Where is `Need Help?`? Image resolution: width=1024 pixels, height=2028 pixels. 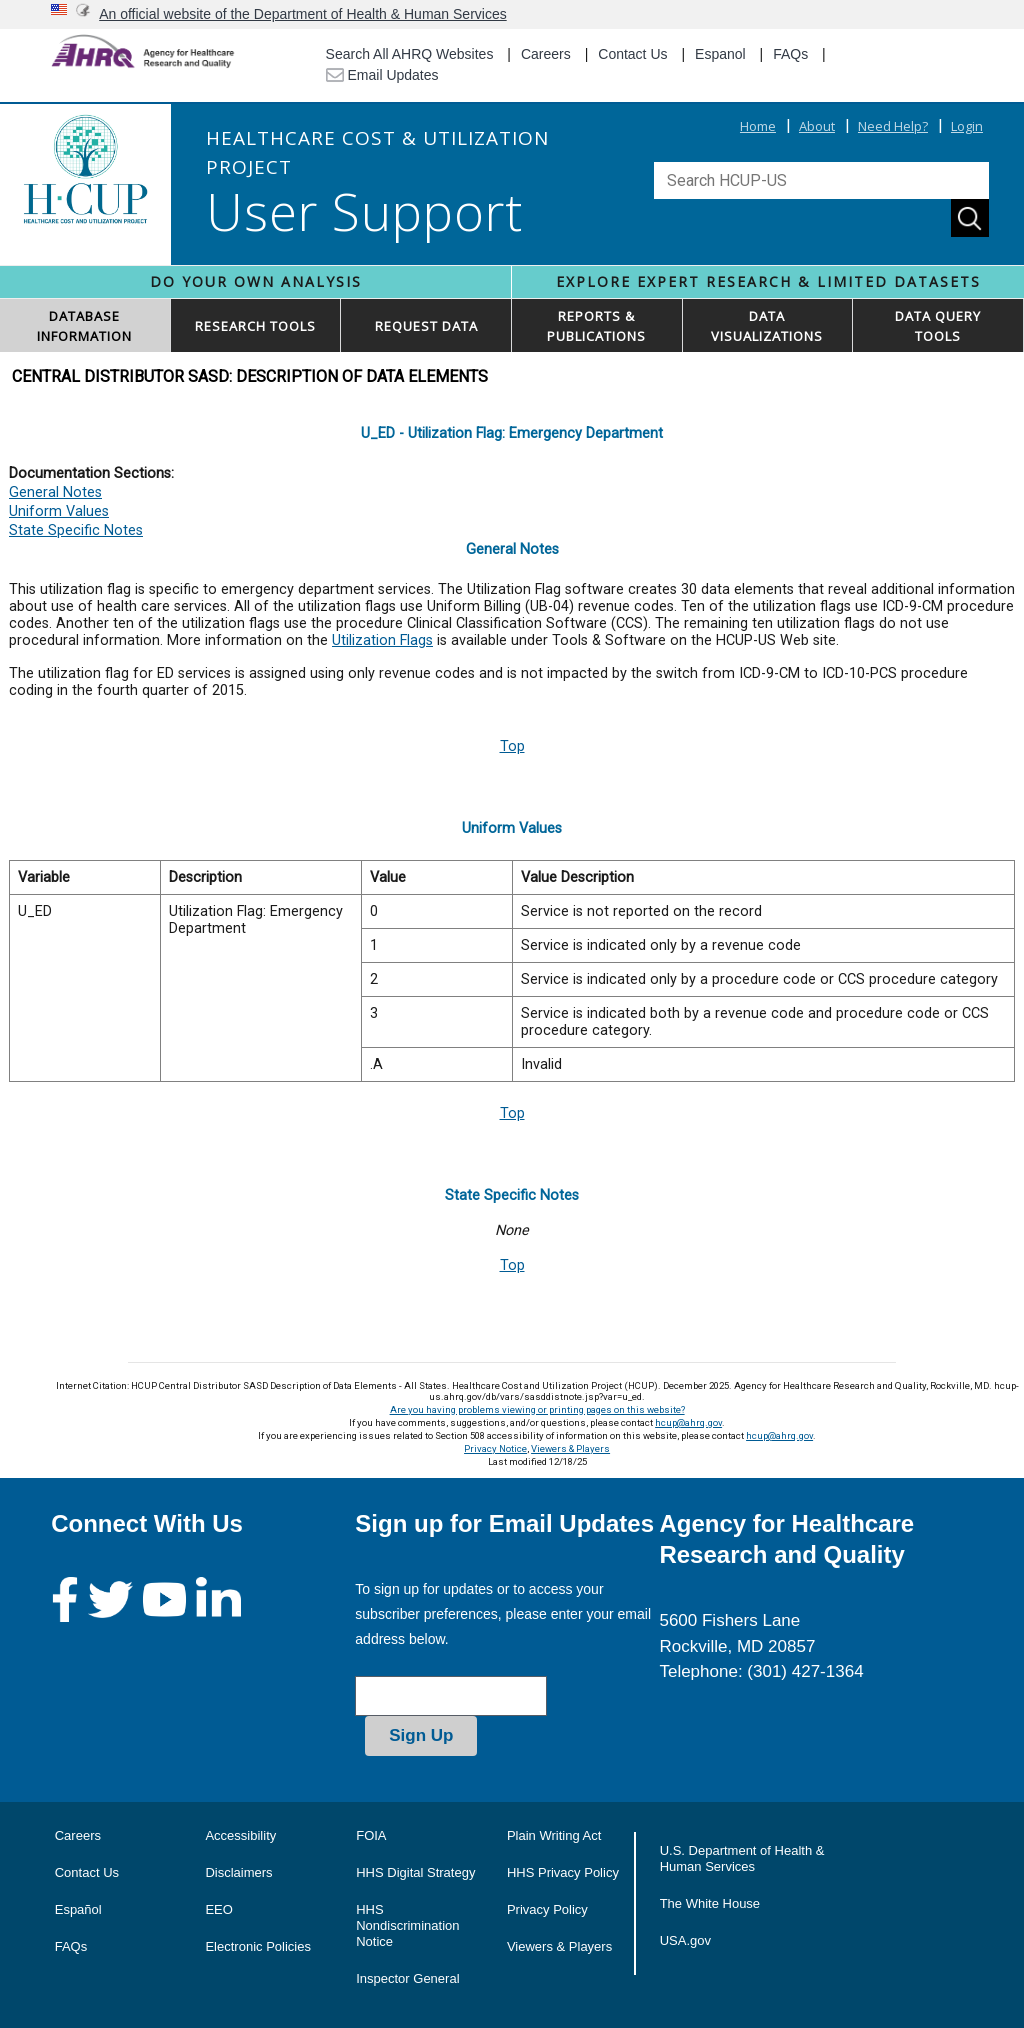
Need Help? is located at coordinates (893, 126).